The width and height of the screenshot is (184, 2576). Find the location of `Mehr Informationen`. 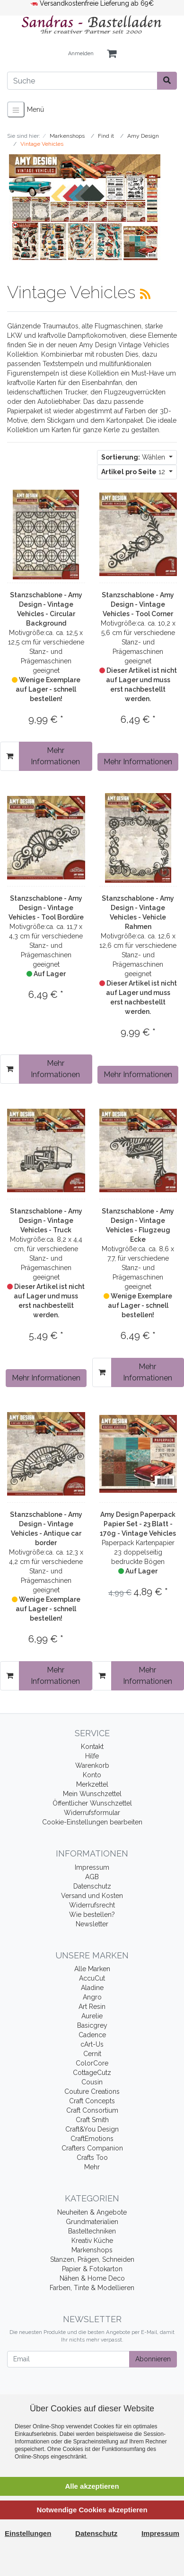

Mehr Informationen is located at coordinates (55, 756).